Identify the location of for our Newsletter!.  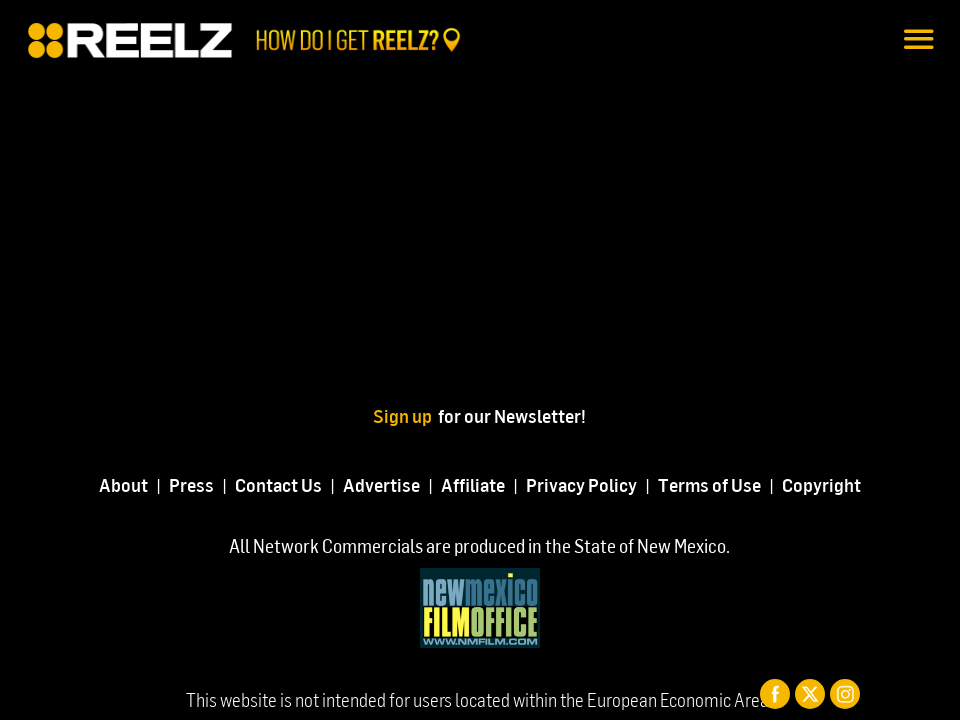
(512, 415).